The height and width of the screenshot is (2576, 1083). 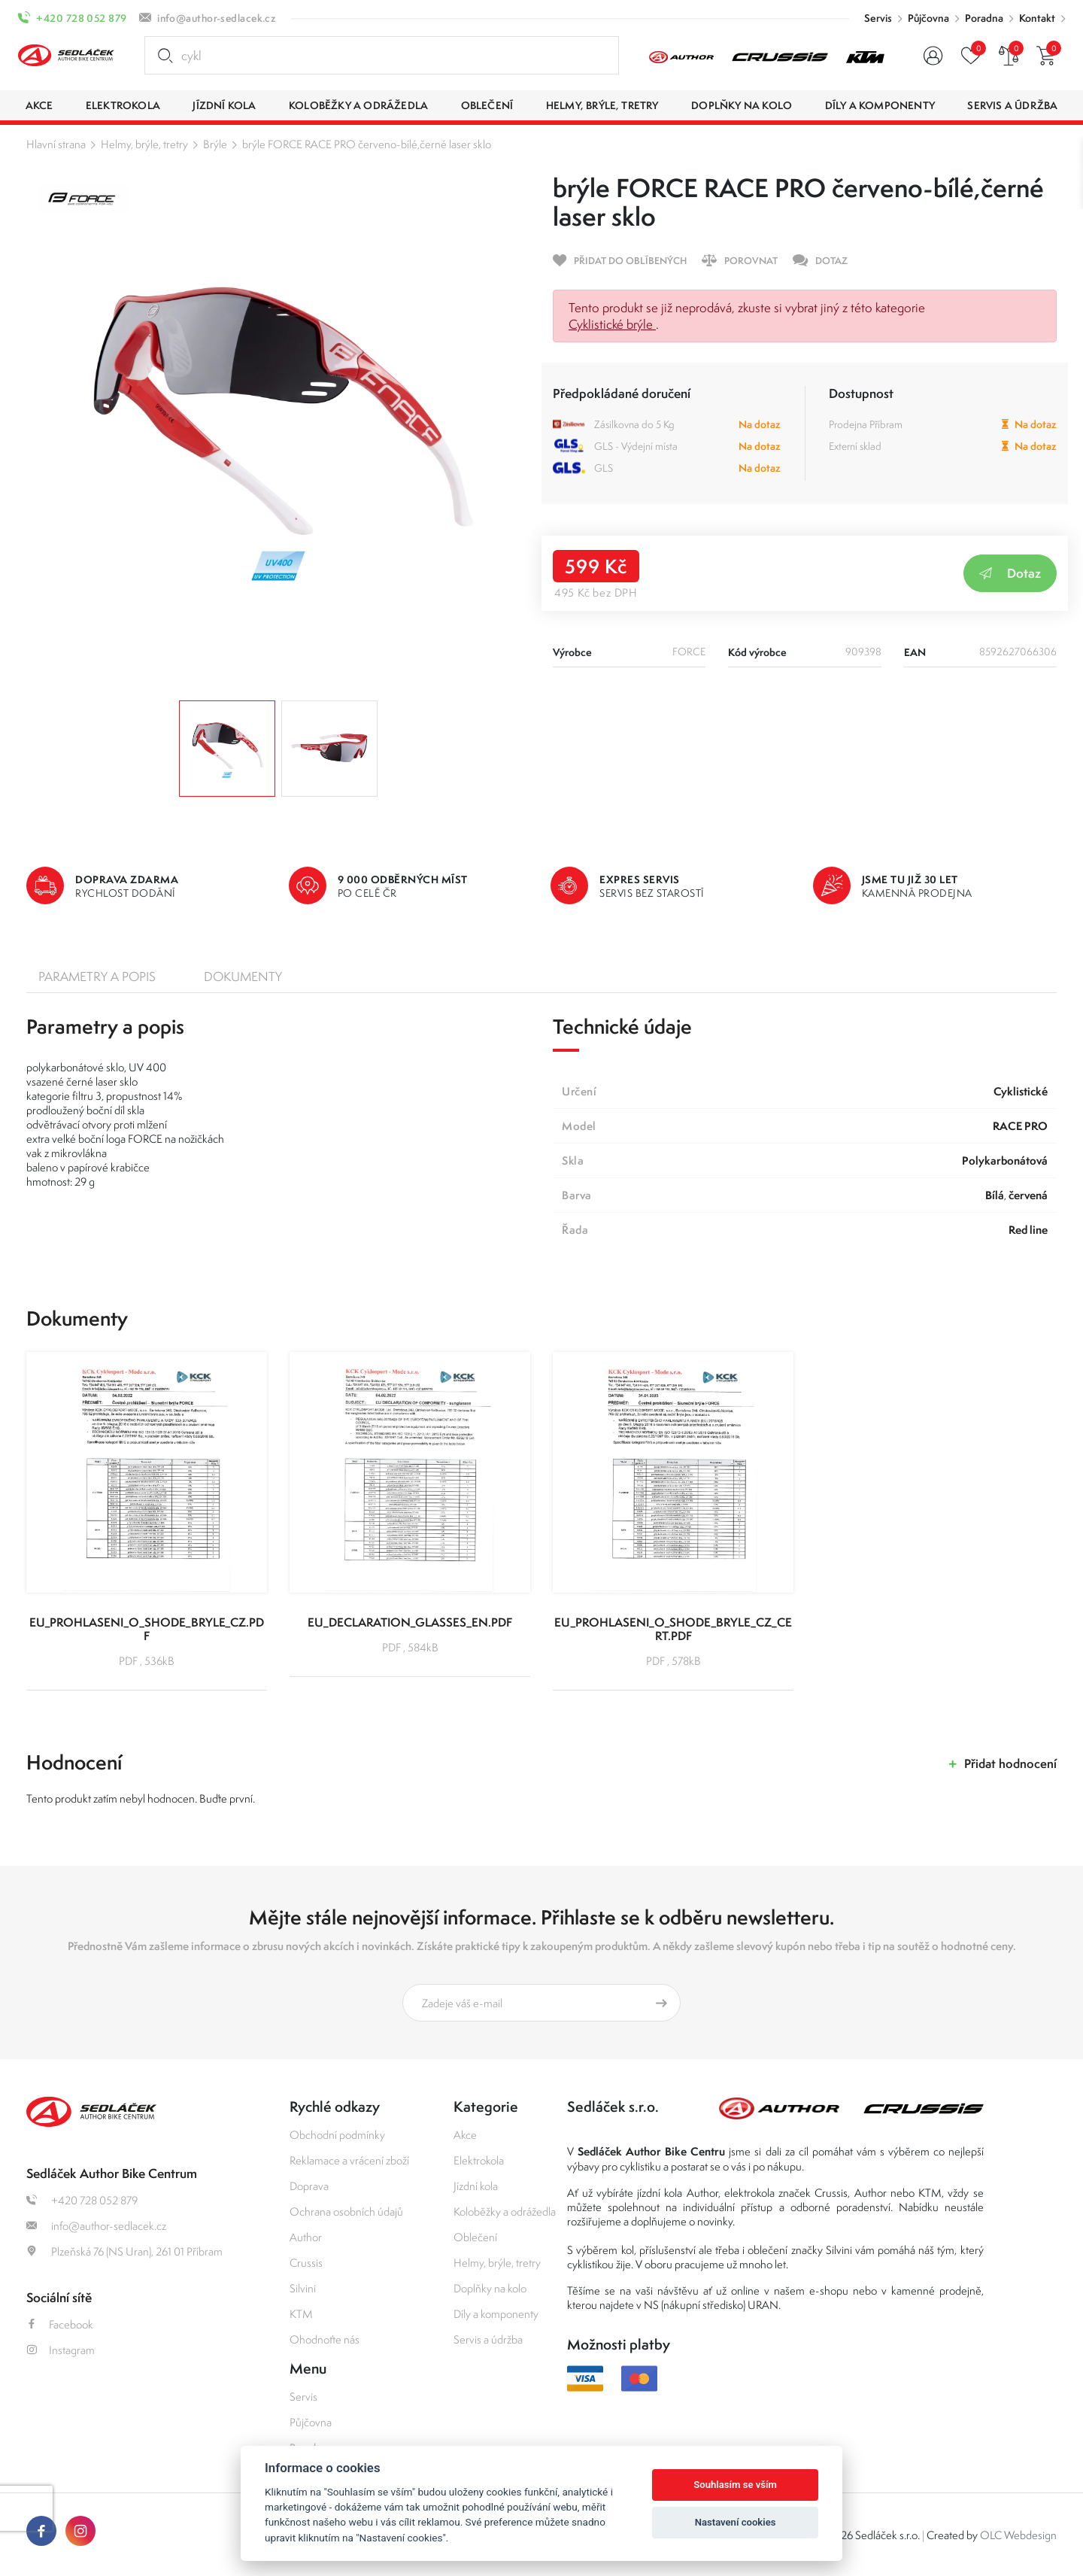 I want to click on Doprava, so click(x=309, y=2186).